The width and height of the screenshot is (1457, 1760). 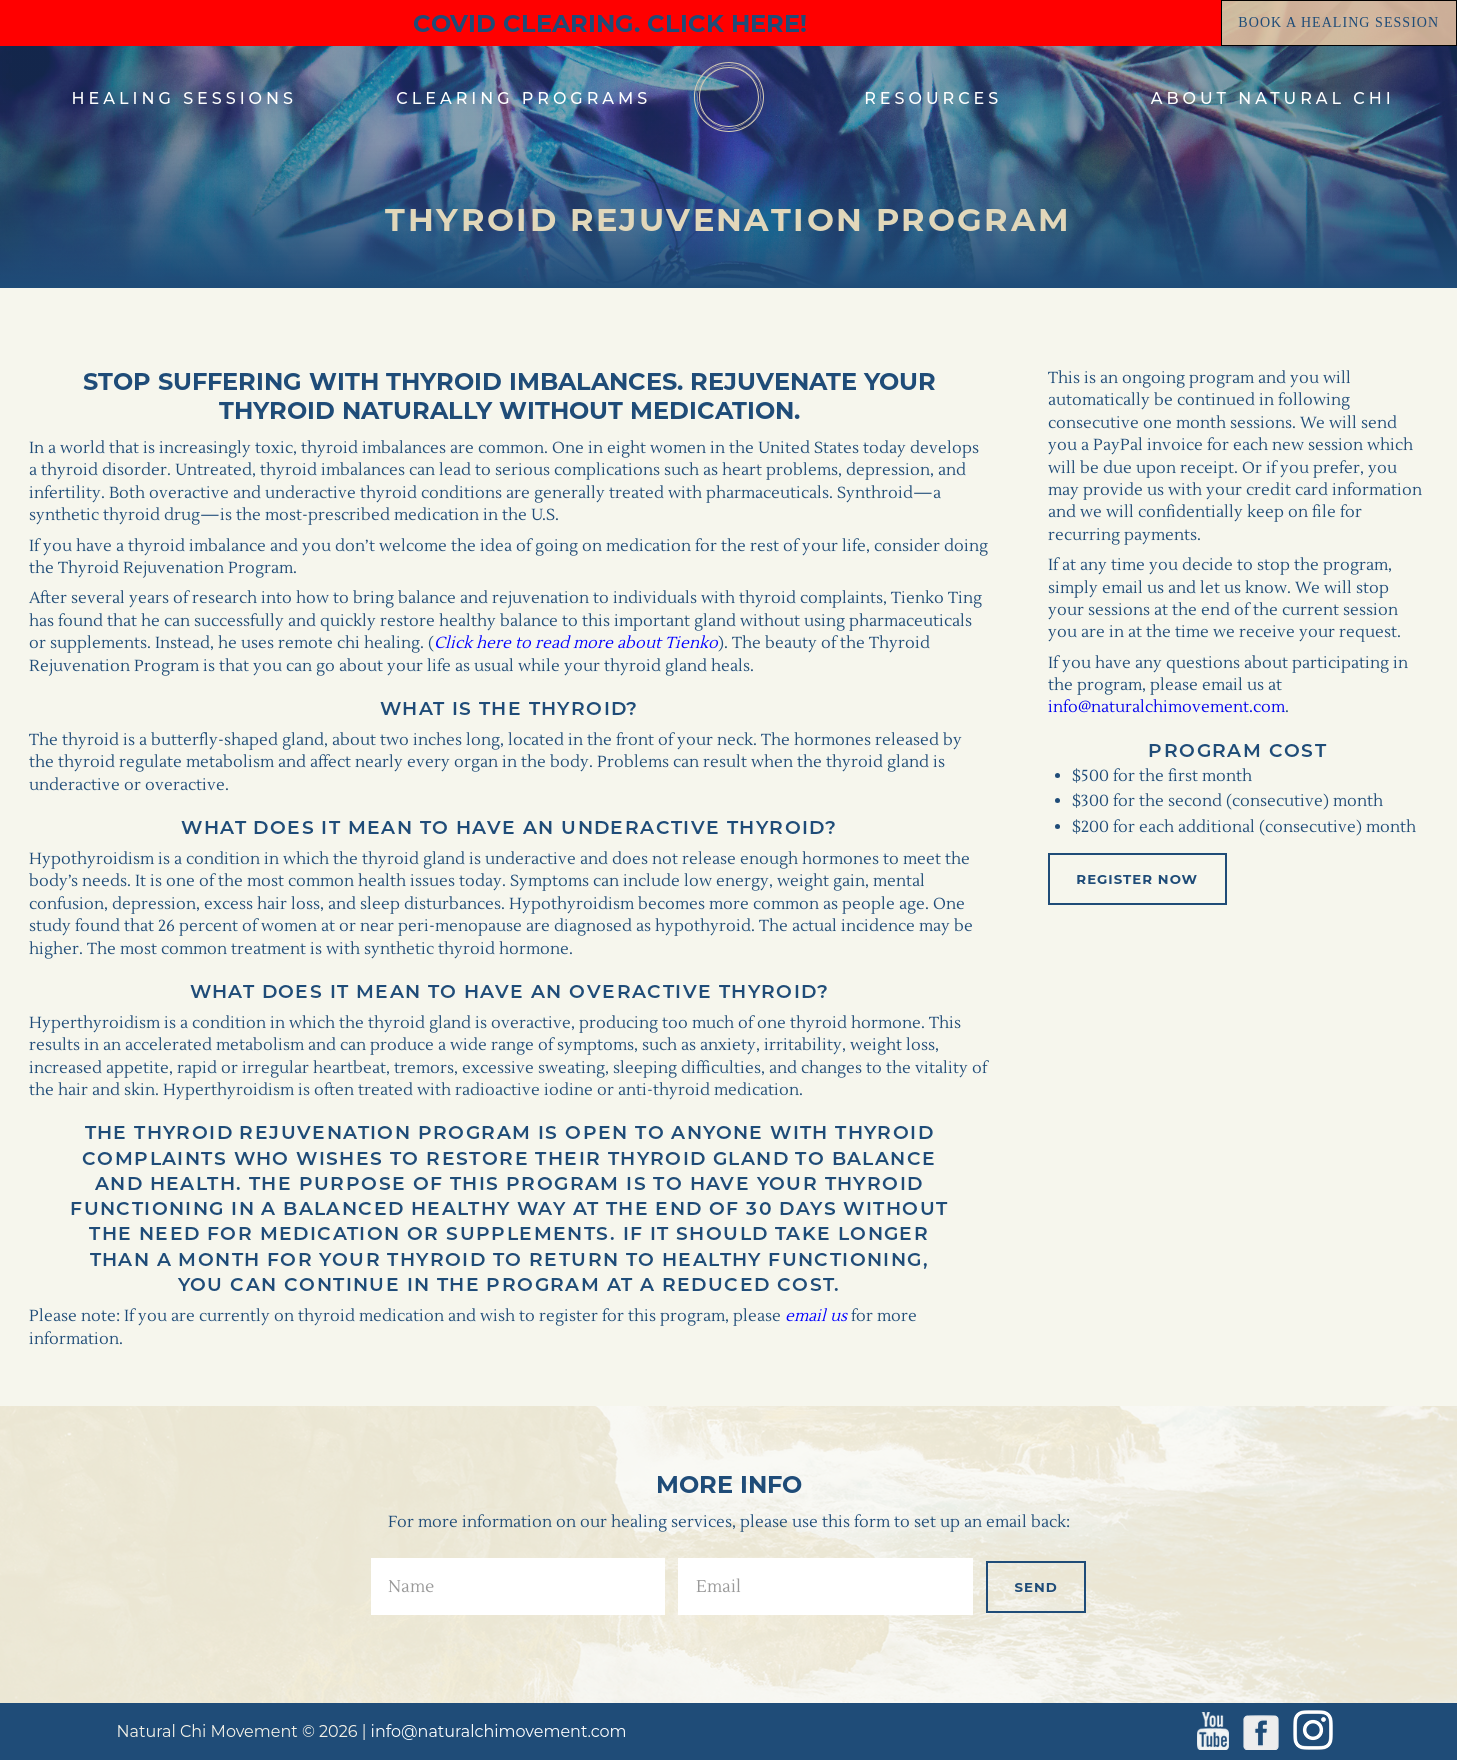 What do you see at coordinates (1036, 1587) in the screenshot?
I see `send` at bounding box center [1036, 1587].